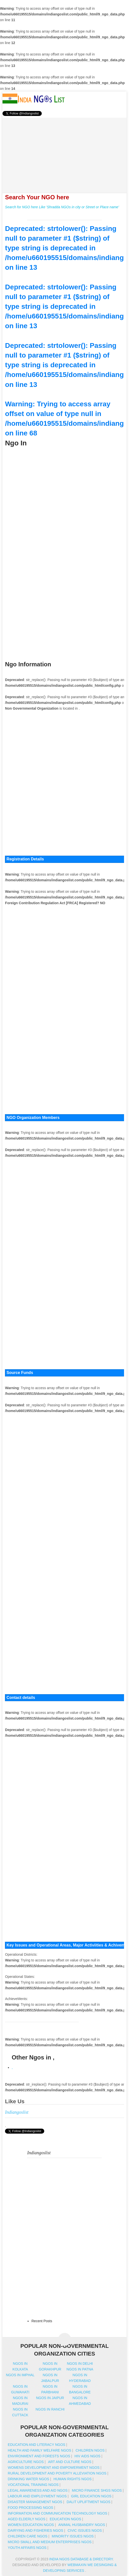  Describe the element at coordinates (69, 2462) in the screenshot. I see `Art And Culture NGOs` at that location.